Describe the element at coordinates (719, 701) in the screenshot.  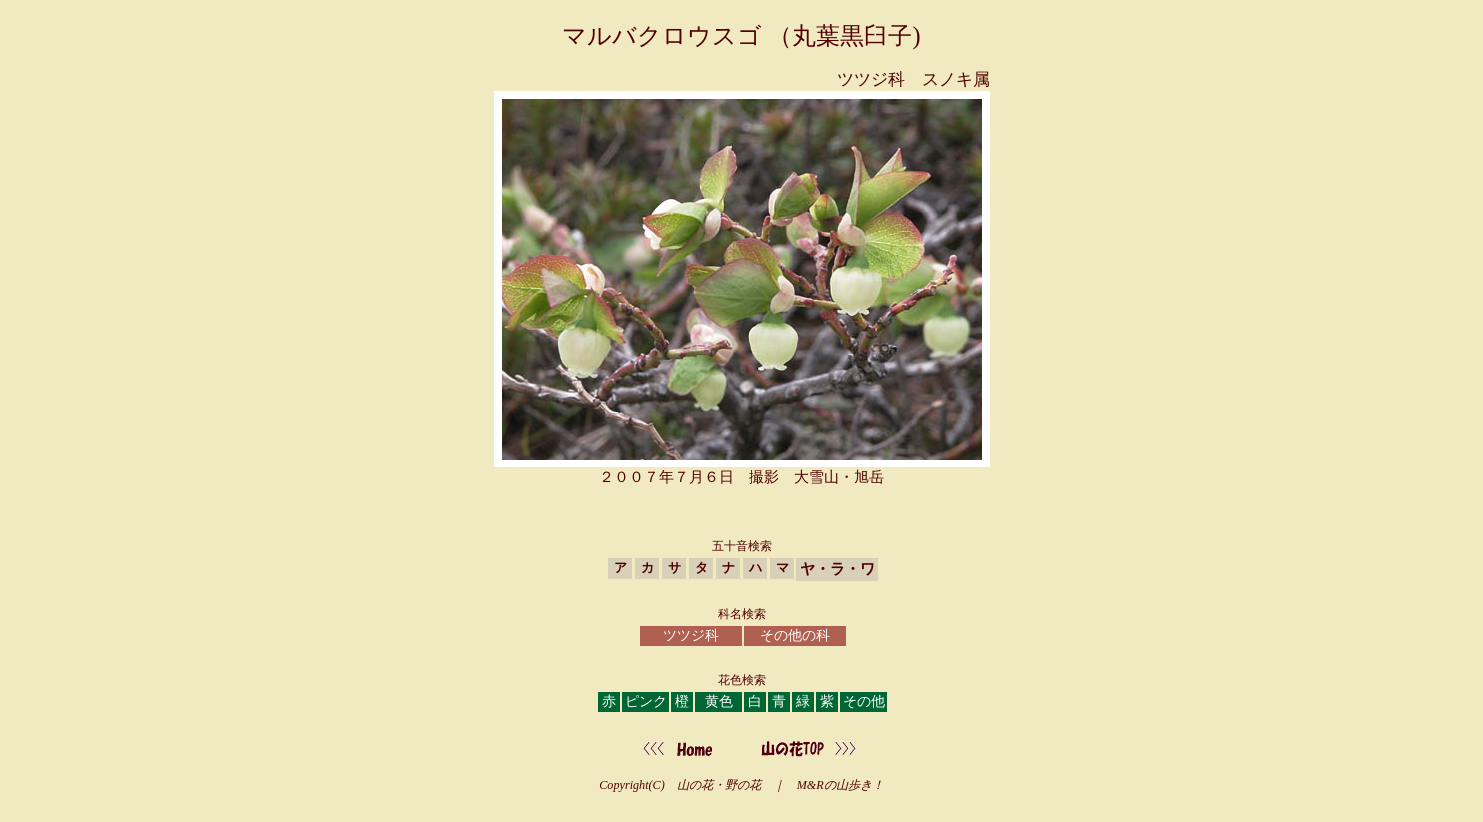
I see `黄色` at that location.